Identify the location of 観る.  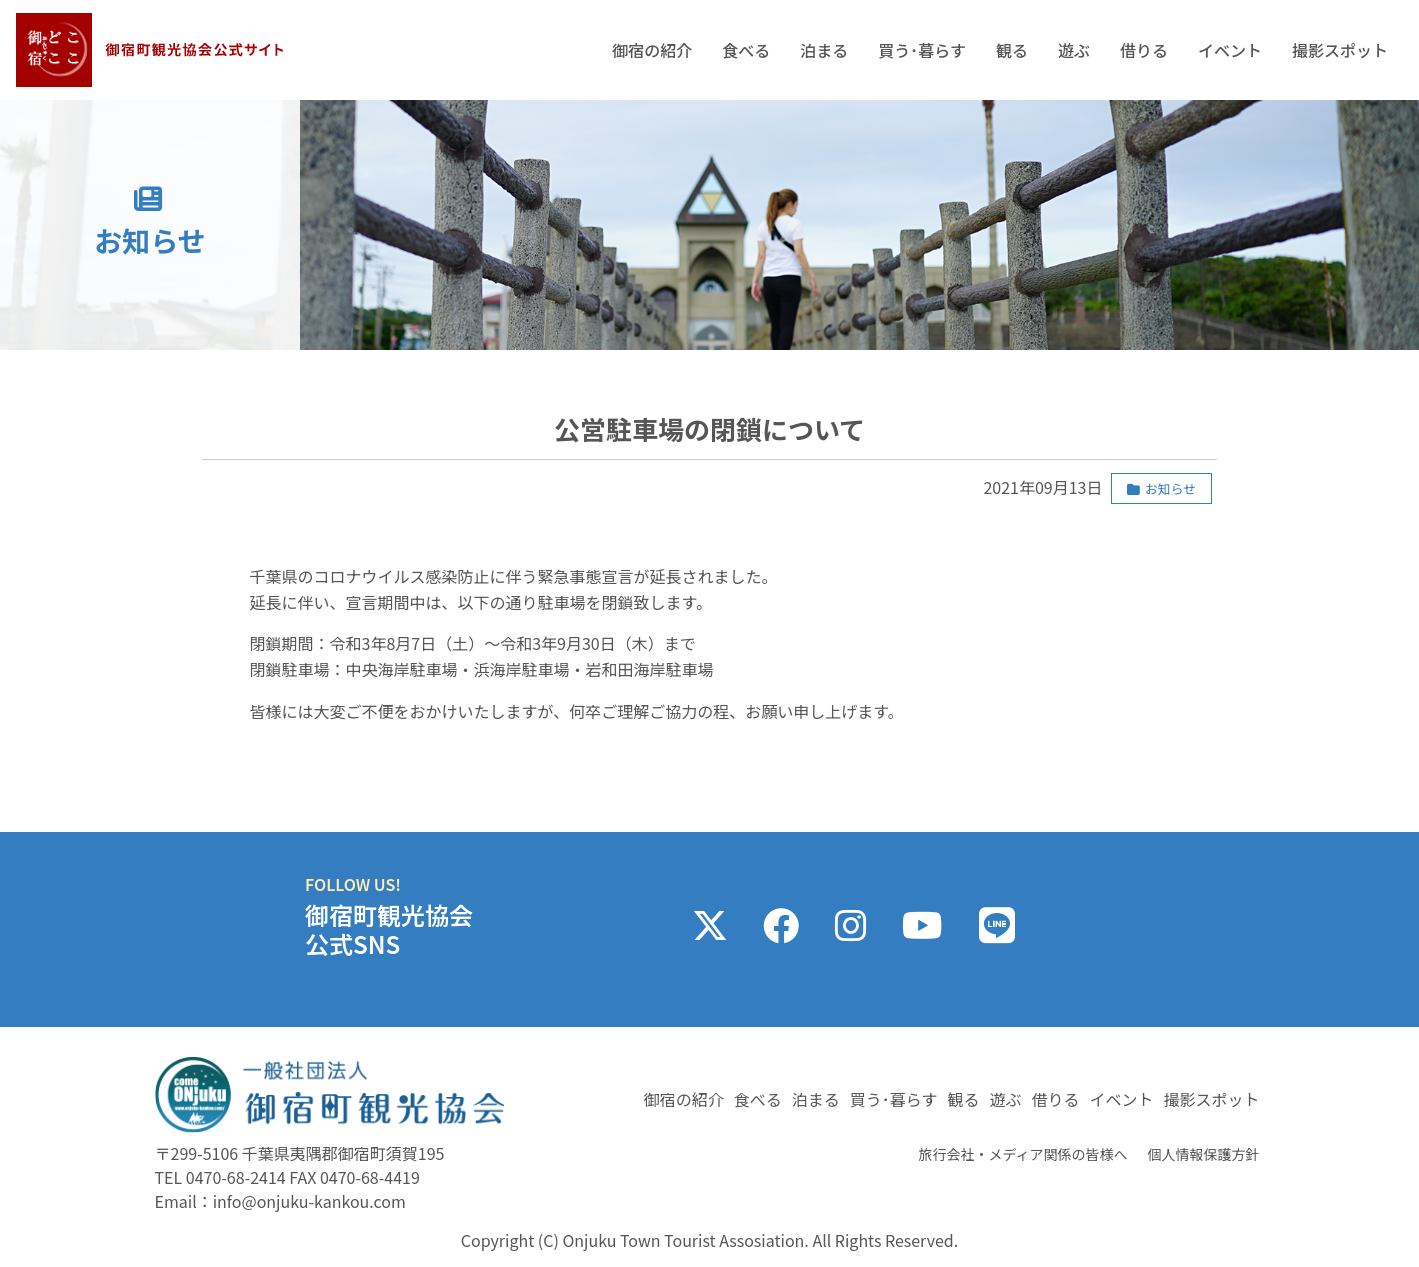
(1012, 50).